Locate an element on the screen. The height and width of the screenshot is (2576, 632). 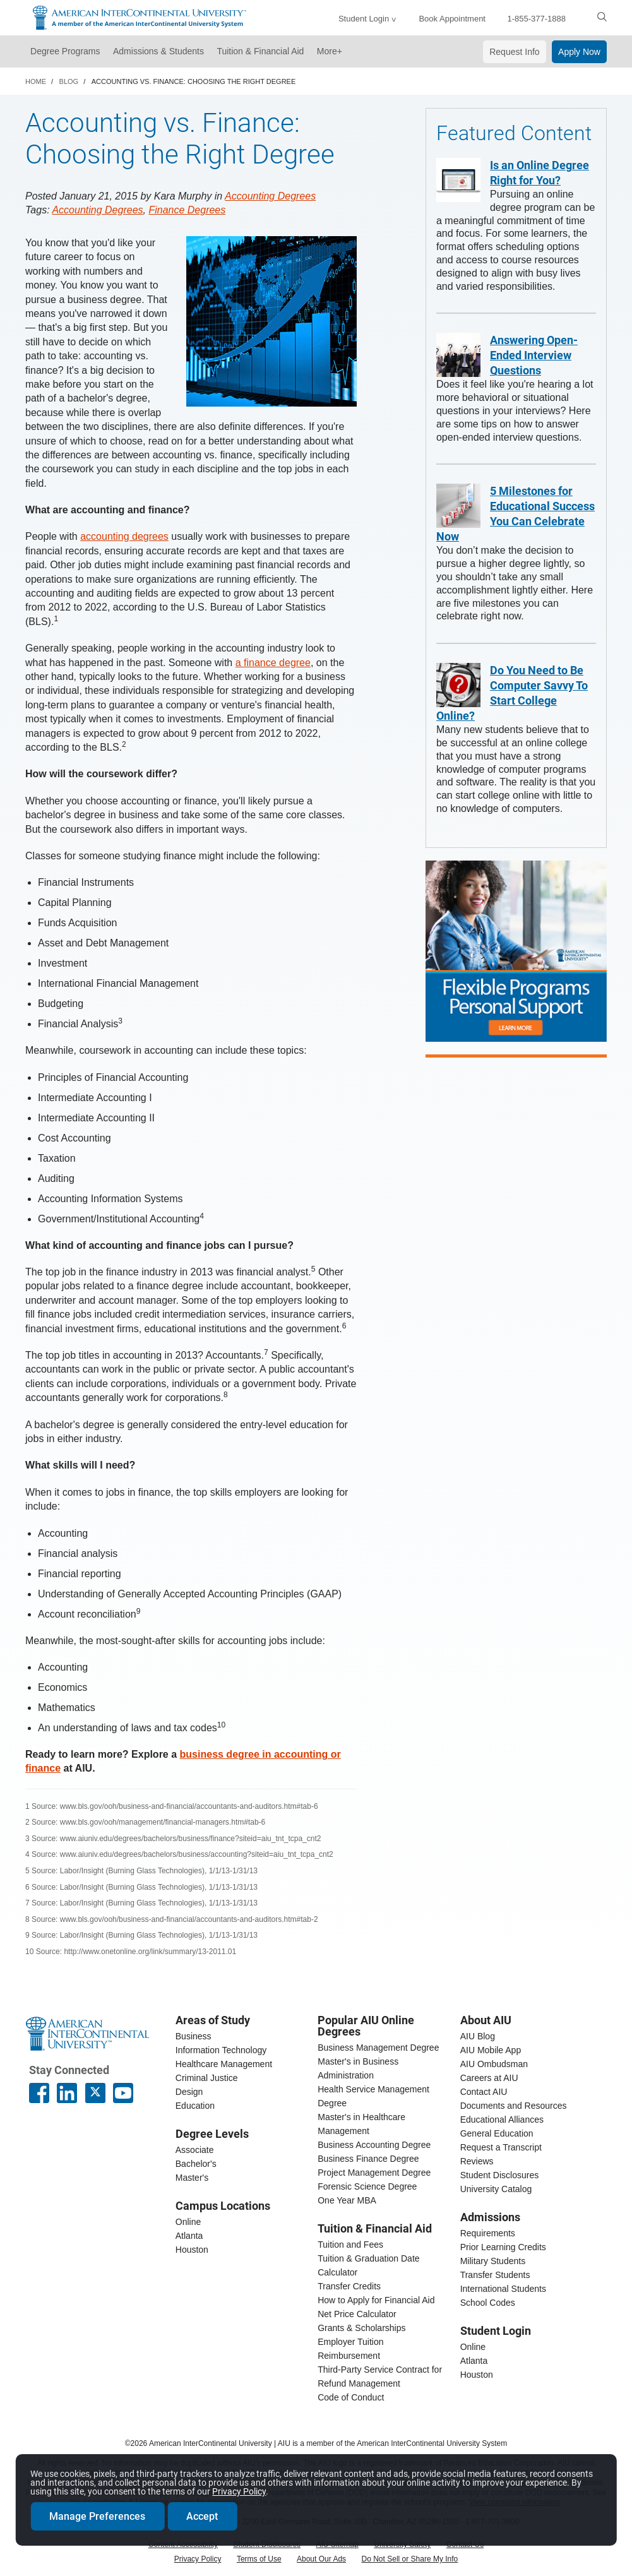
Business Finance Degree is located at coordinates (368, 2159).